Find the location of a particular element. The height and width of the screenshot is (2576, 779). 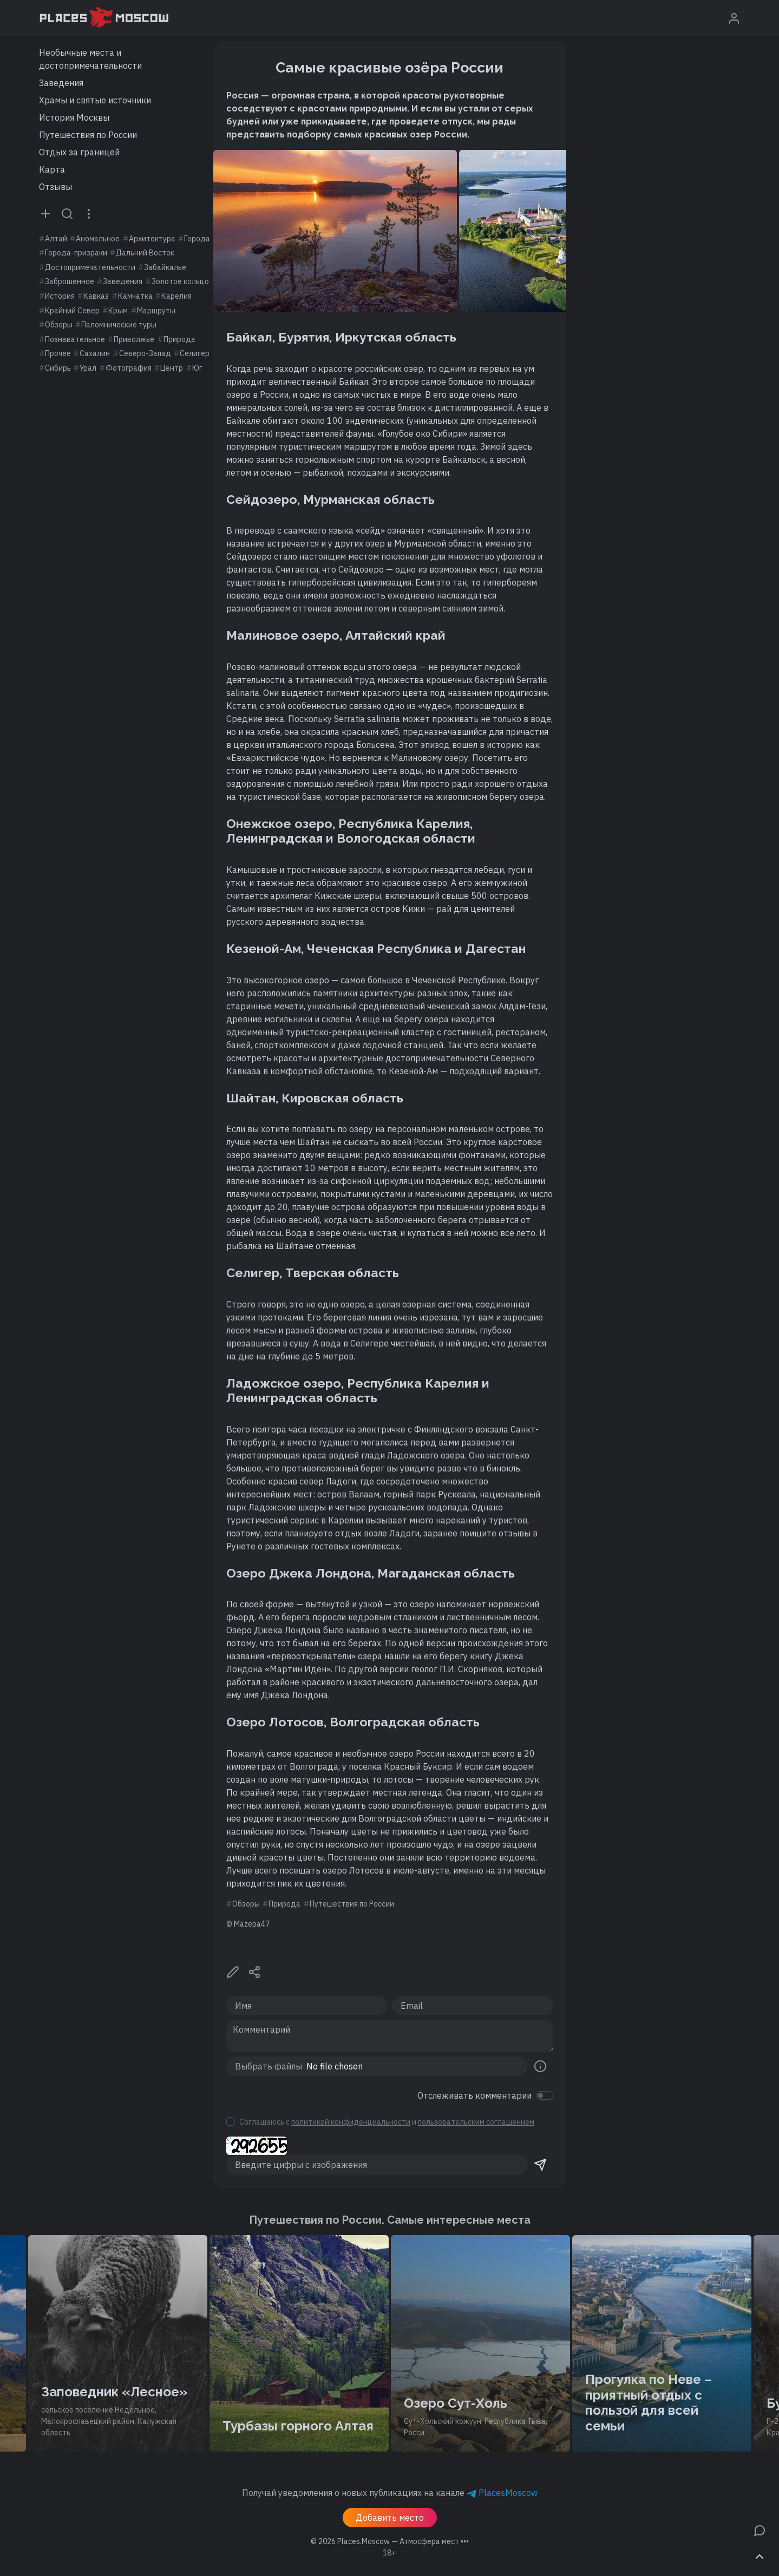

Аномальное is located at coordinates (98, 239).